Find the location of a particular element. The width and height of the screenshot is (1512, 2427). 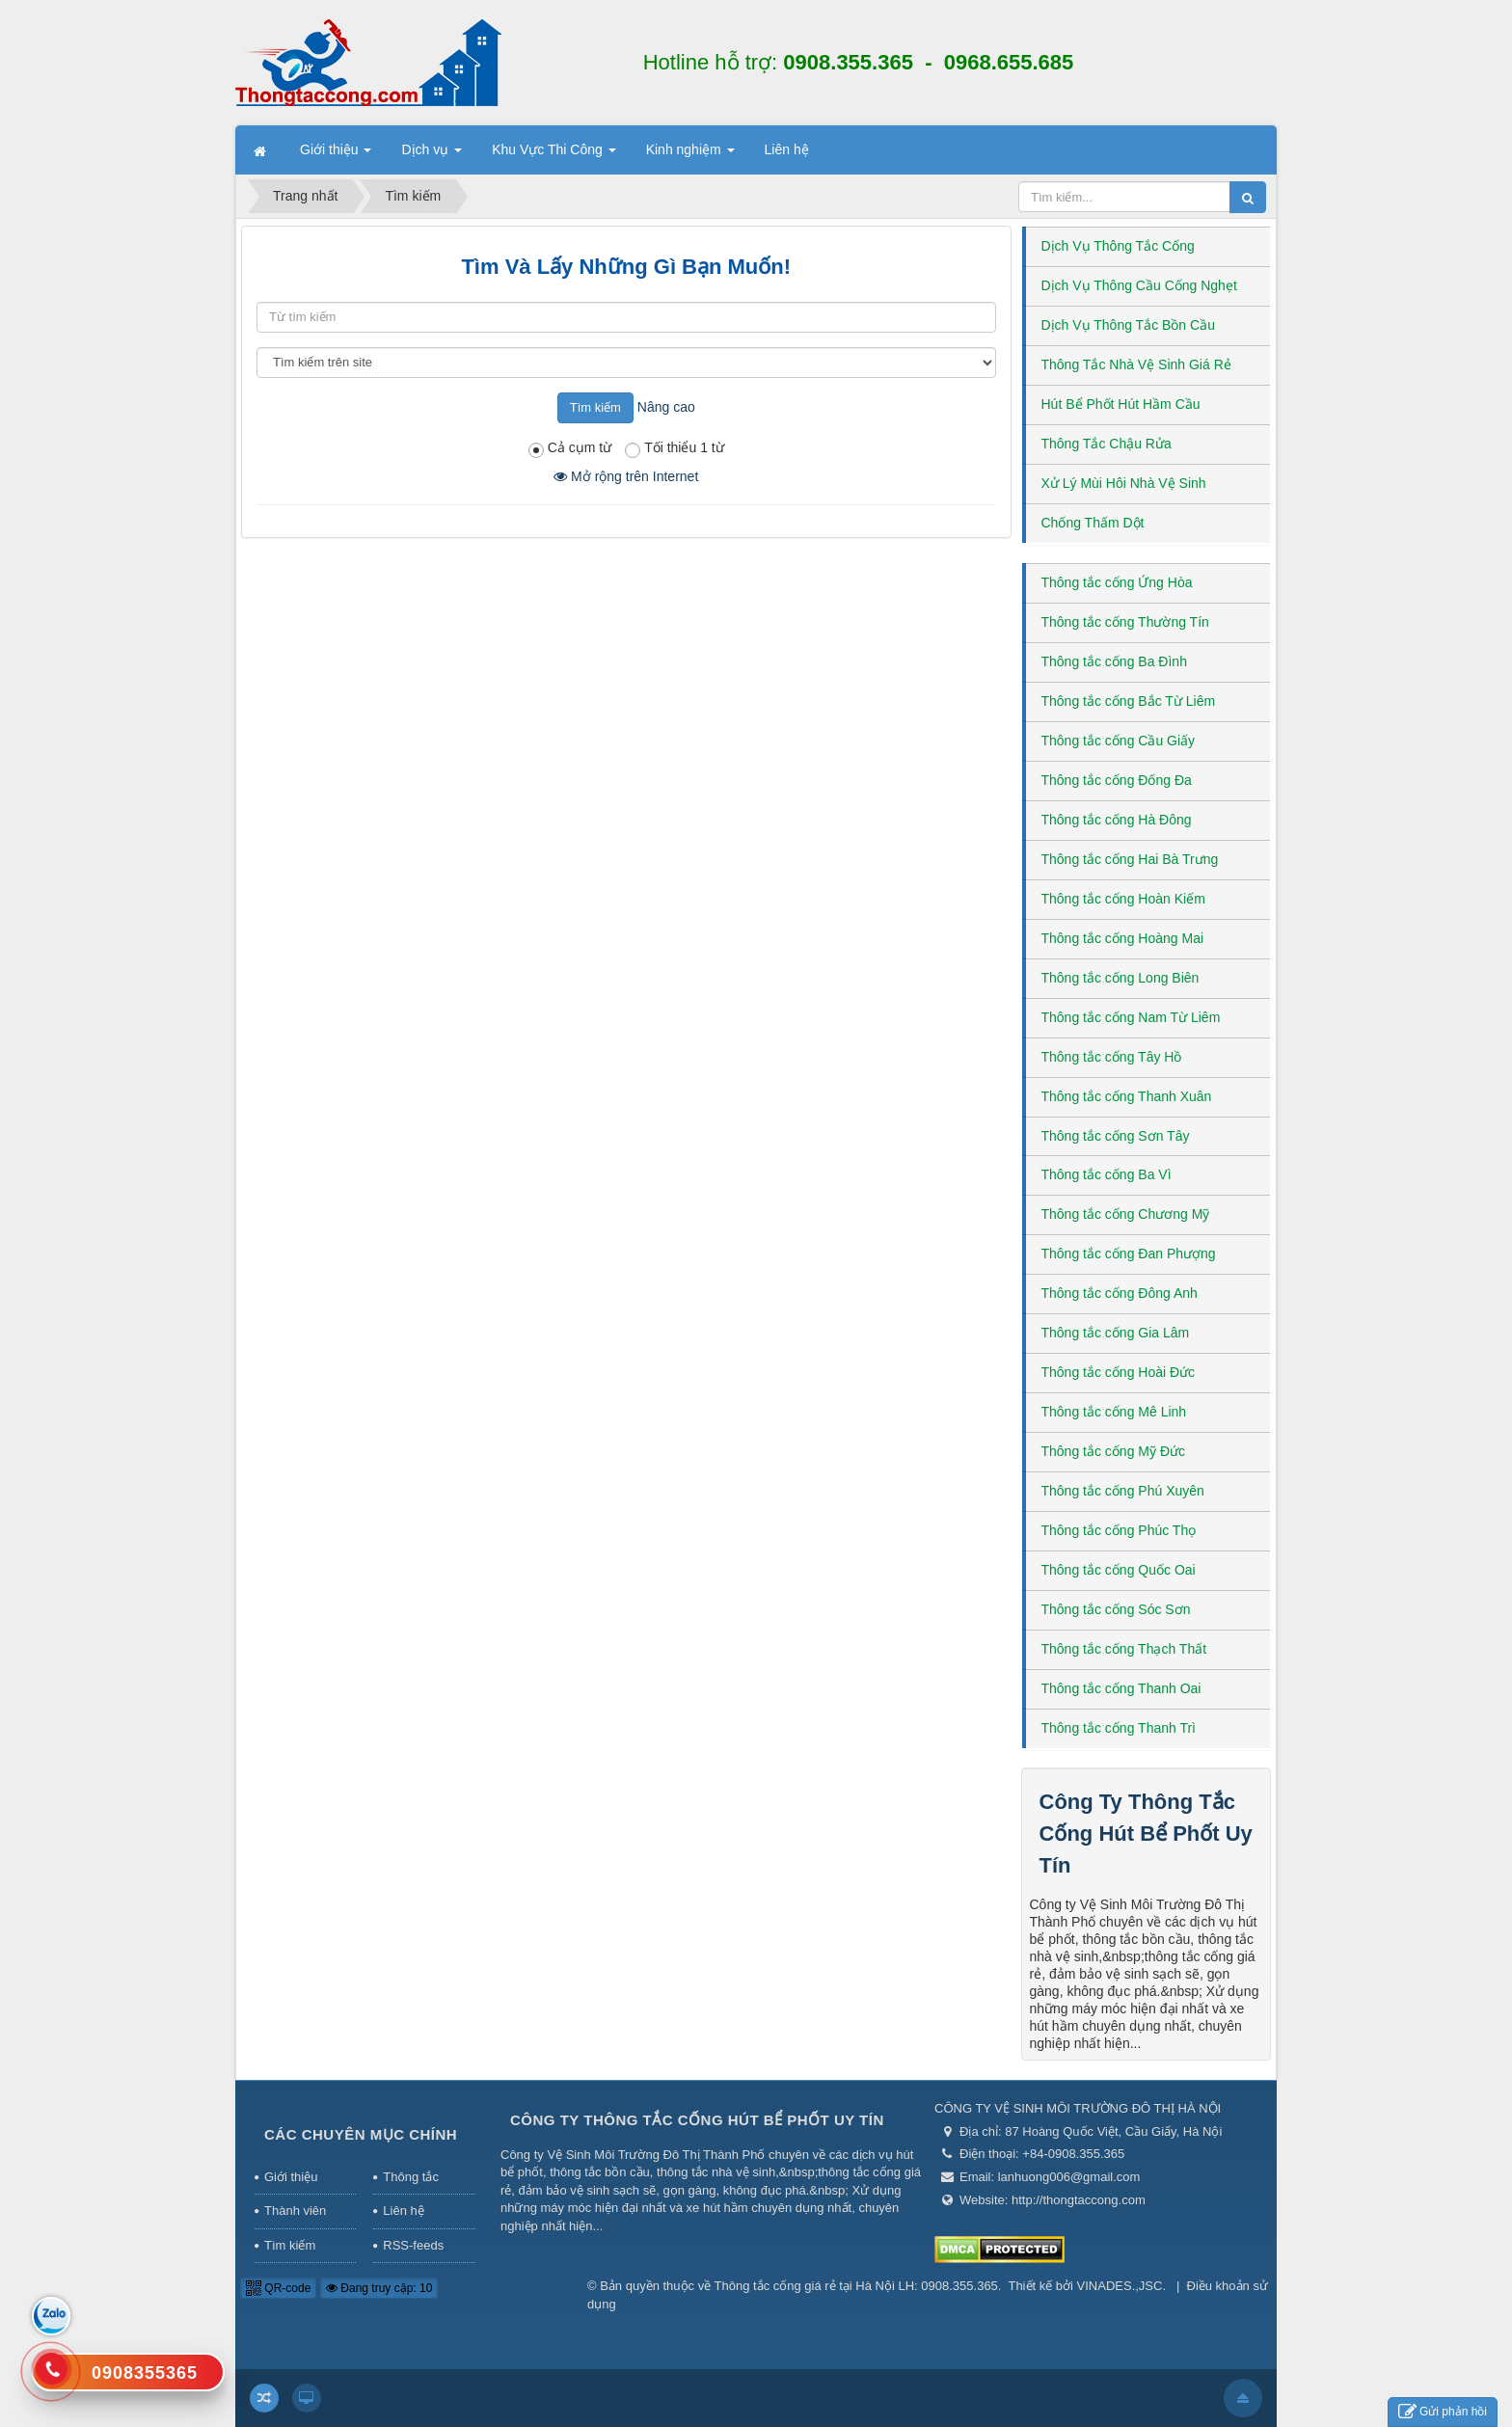

Thông tắc cống Ứng Hòa is located at coordinates (1117, 582).